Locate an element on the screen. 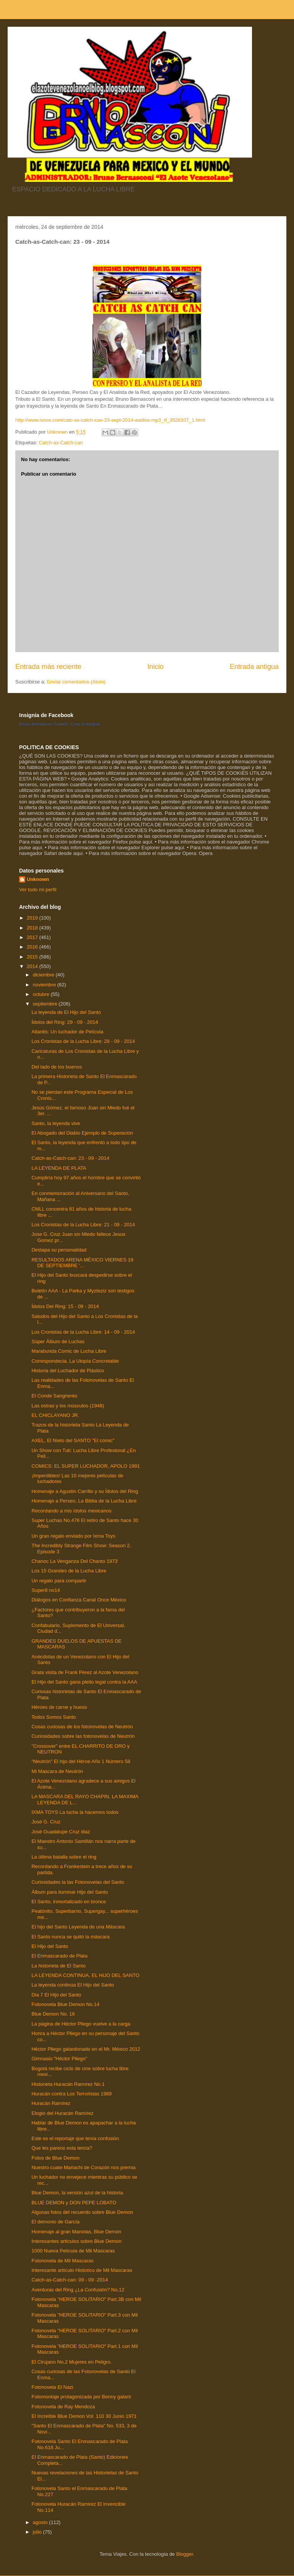 This screenshot has width=294, height=2576. “Neutrón” El hijo del Héroe Año 1 Número 58 is located at coordinates (80, 1761).